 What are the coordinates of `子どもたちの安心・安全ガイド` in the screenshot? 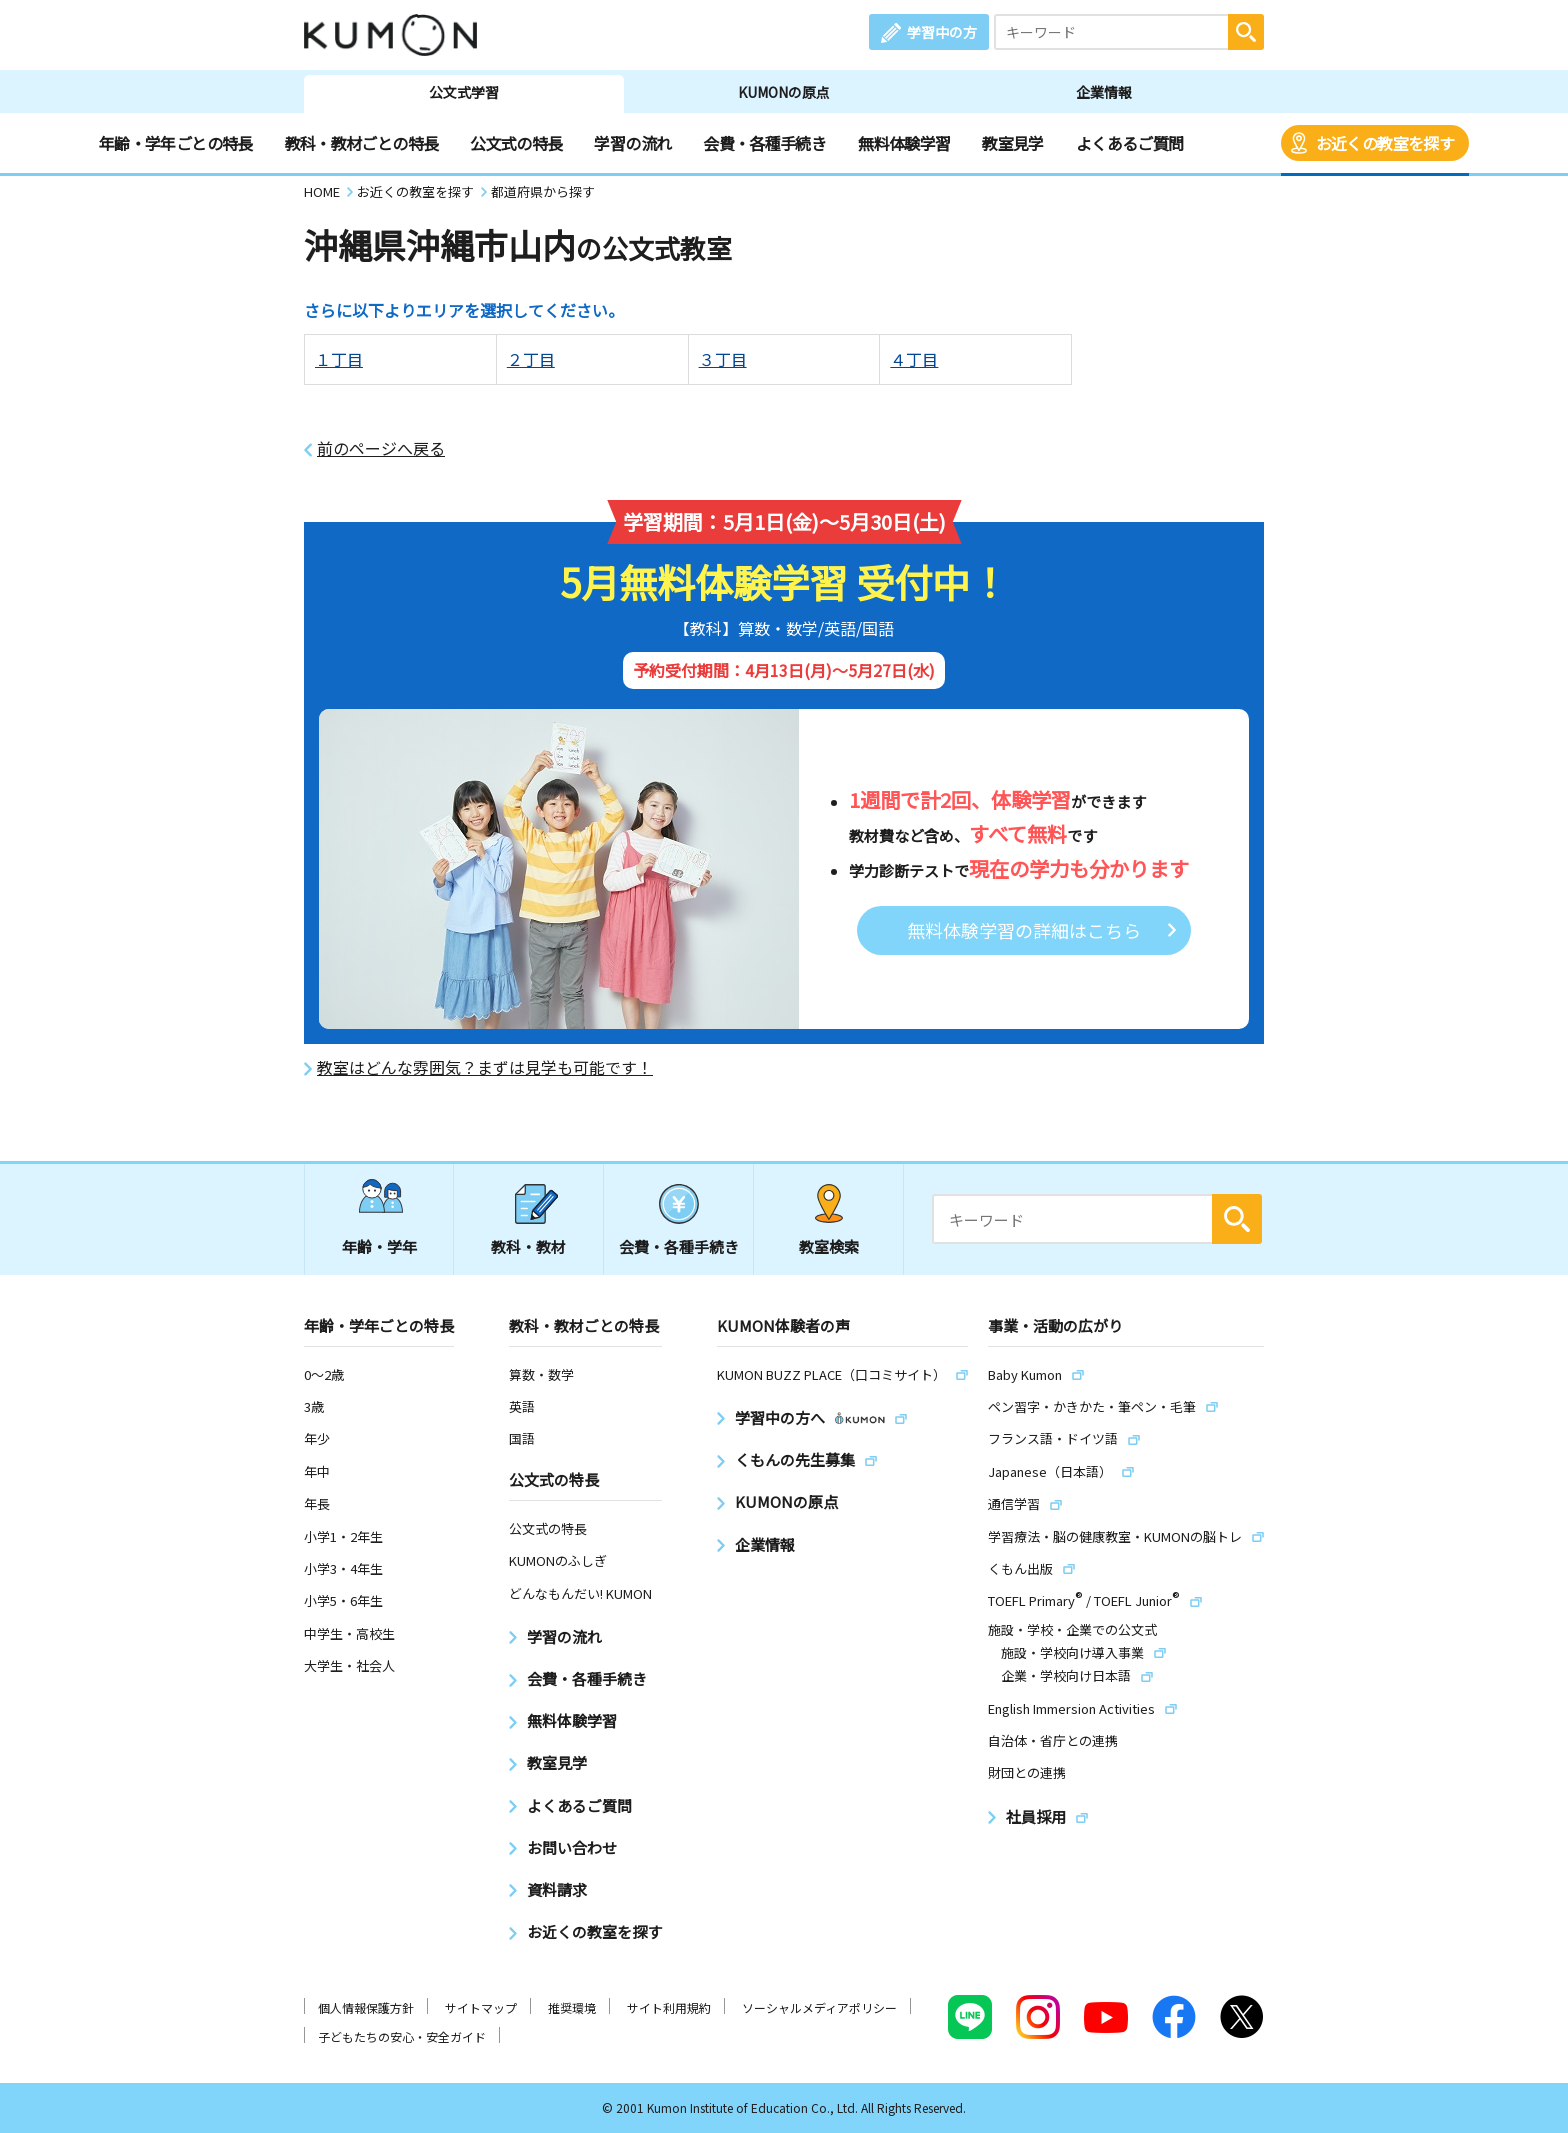 It's located at (402, 2036).